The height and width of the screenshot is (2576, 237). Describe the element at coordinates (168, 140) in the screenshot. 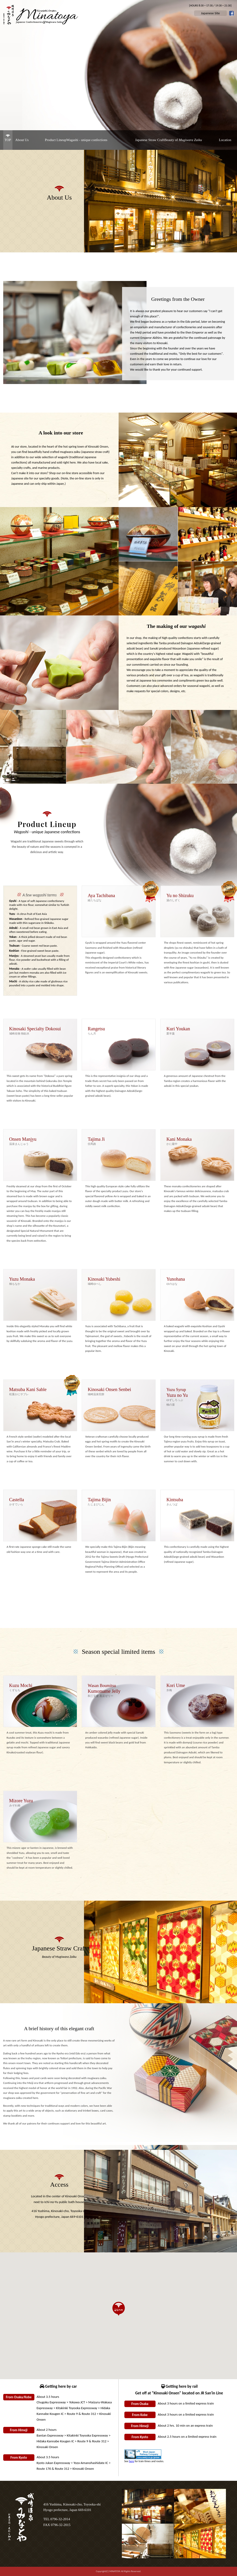

I see `Japanese Straw Craft` at that location.